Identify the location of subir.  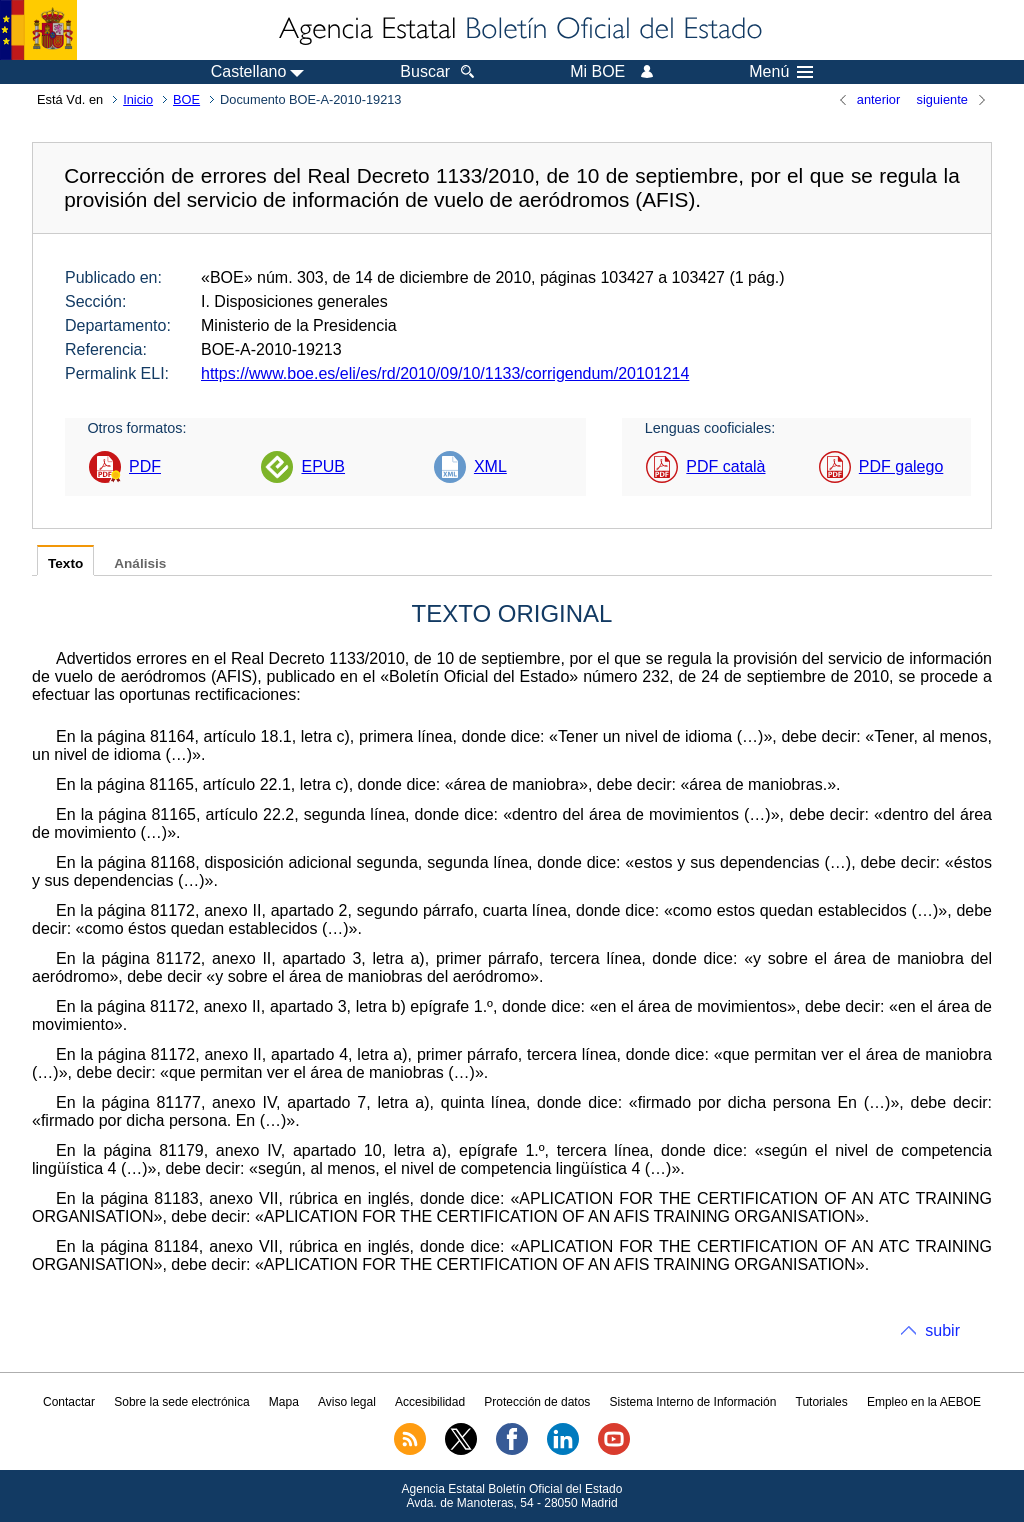
(942, 1330).